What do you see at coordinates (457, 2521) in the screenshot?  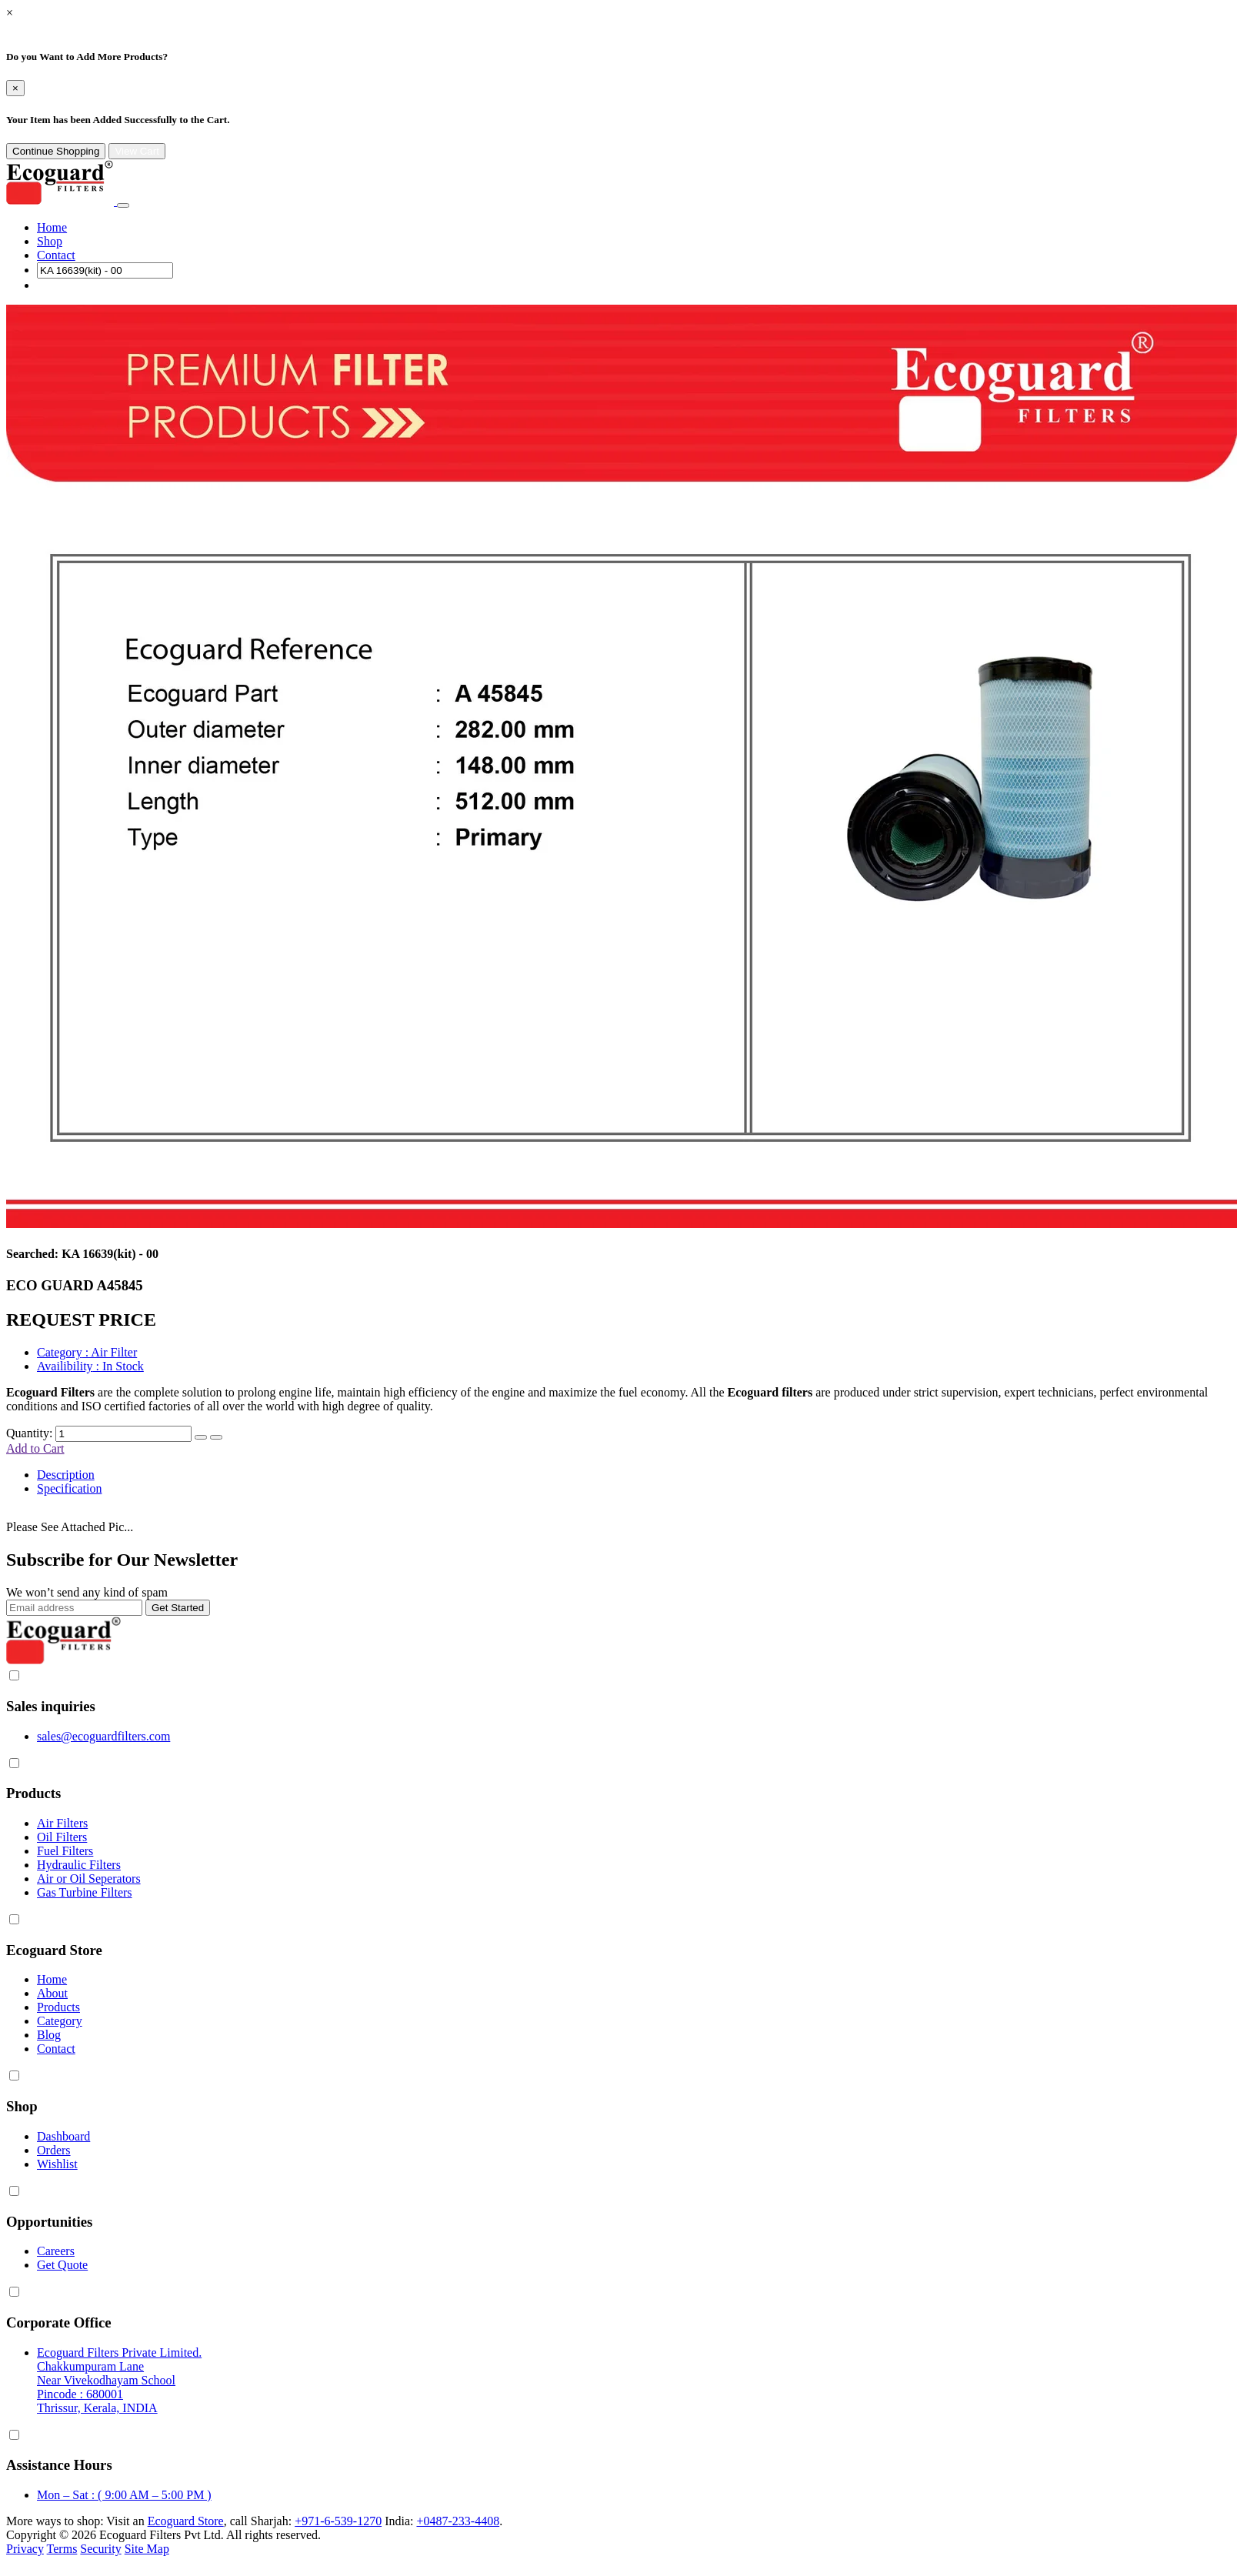 I see `+0487-233-4408` at bounding box center [457, 2521].